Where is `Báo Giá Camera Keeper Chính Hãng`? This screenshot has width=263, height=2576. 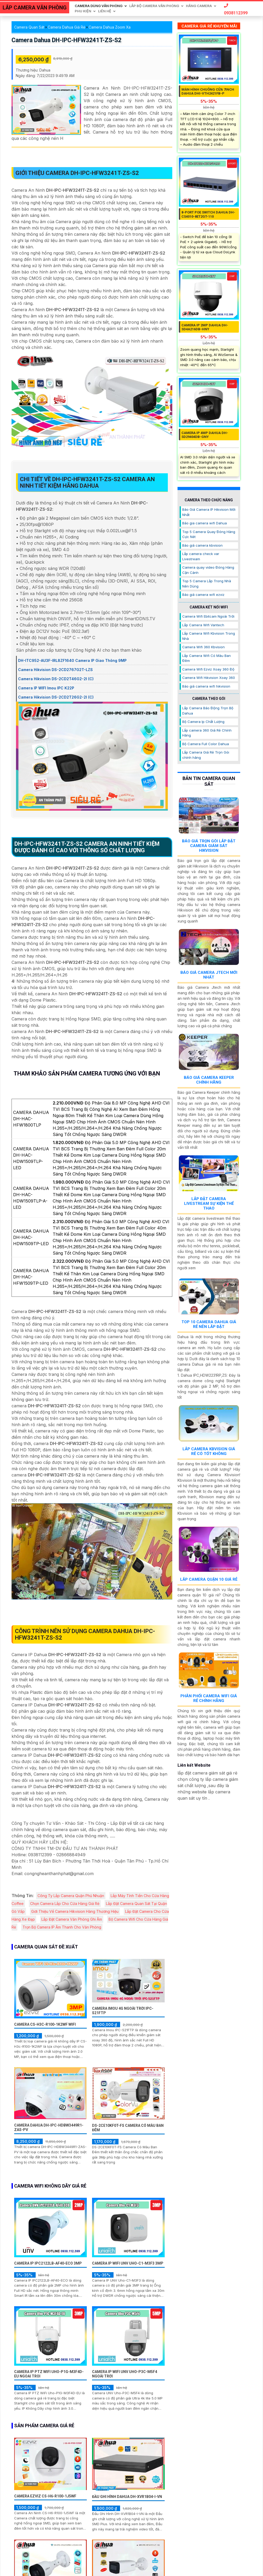
Báo Giá Camera Keeper Chính Hãng is located at coordinates (209, 1080).